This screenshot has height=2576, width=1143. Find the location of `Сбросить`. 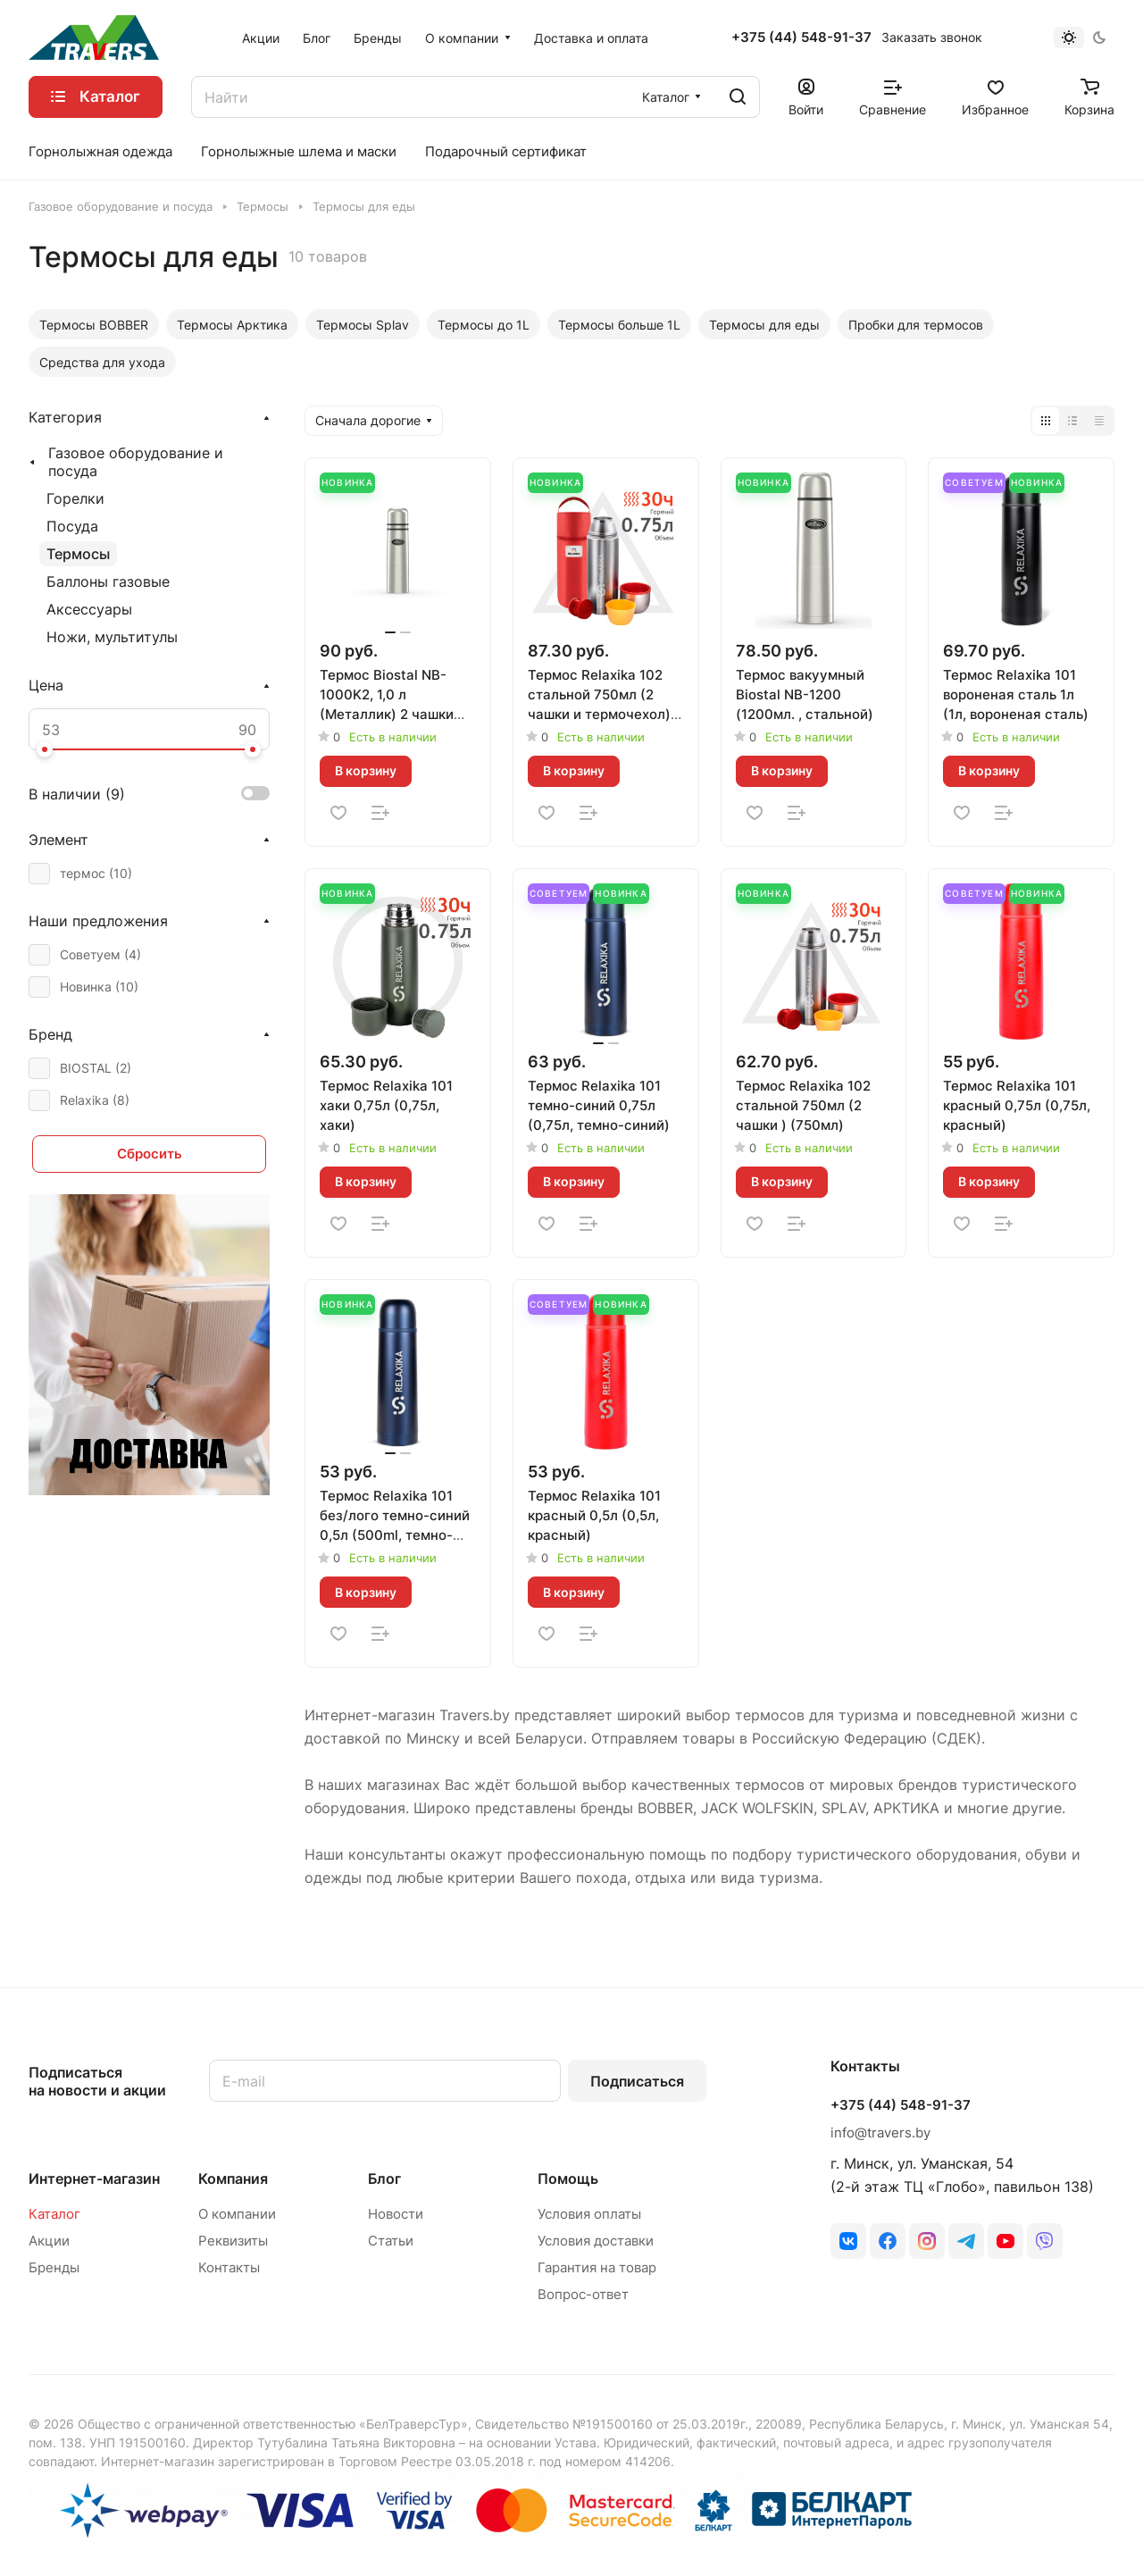

Сбросить is located at coordinates (149, 1153).